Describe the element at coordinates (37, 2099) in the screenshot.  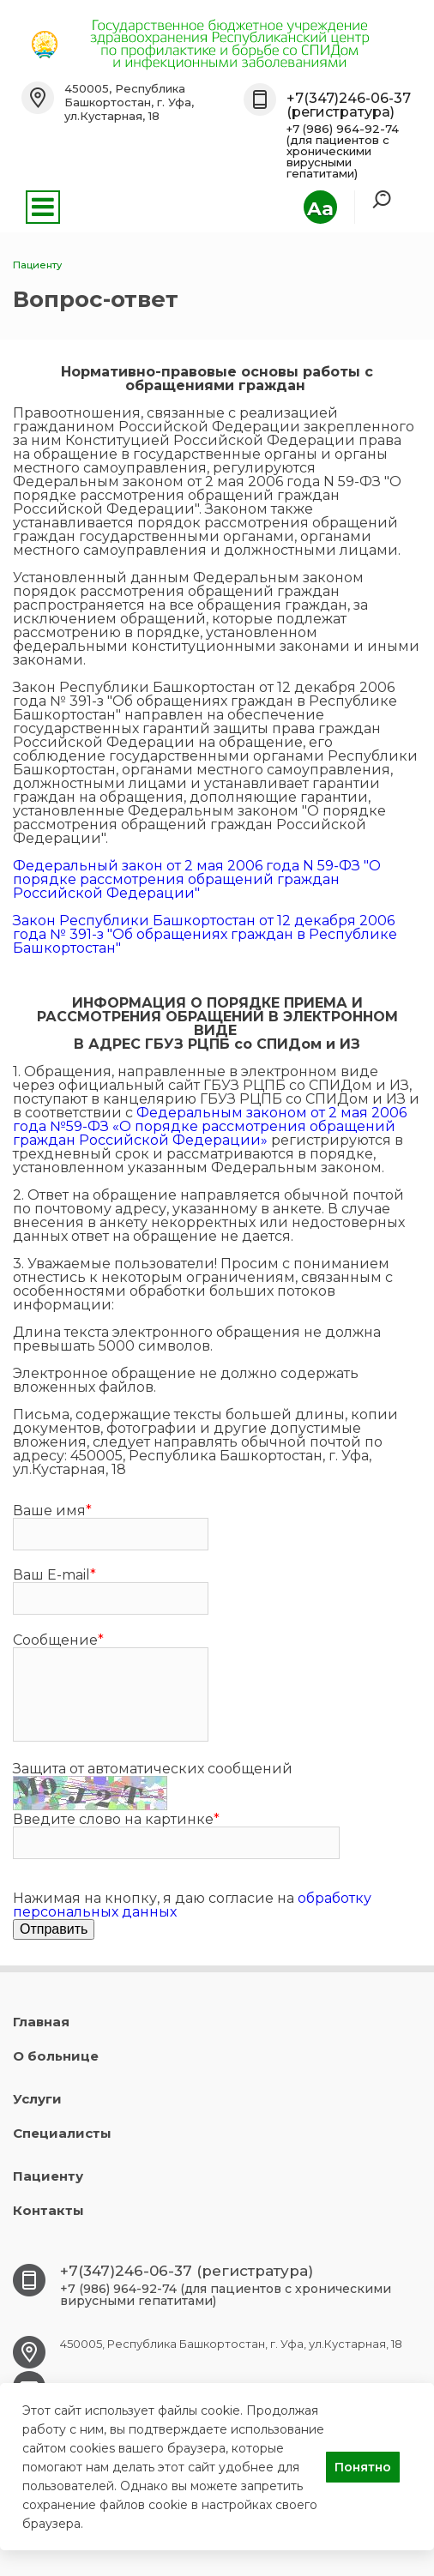
I see `Услуги` at that location.